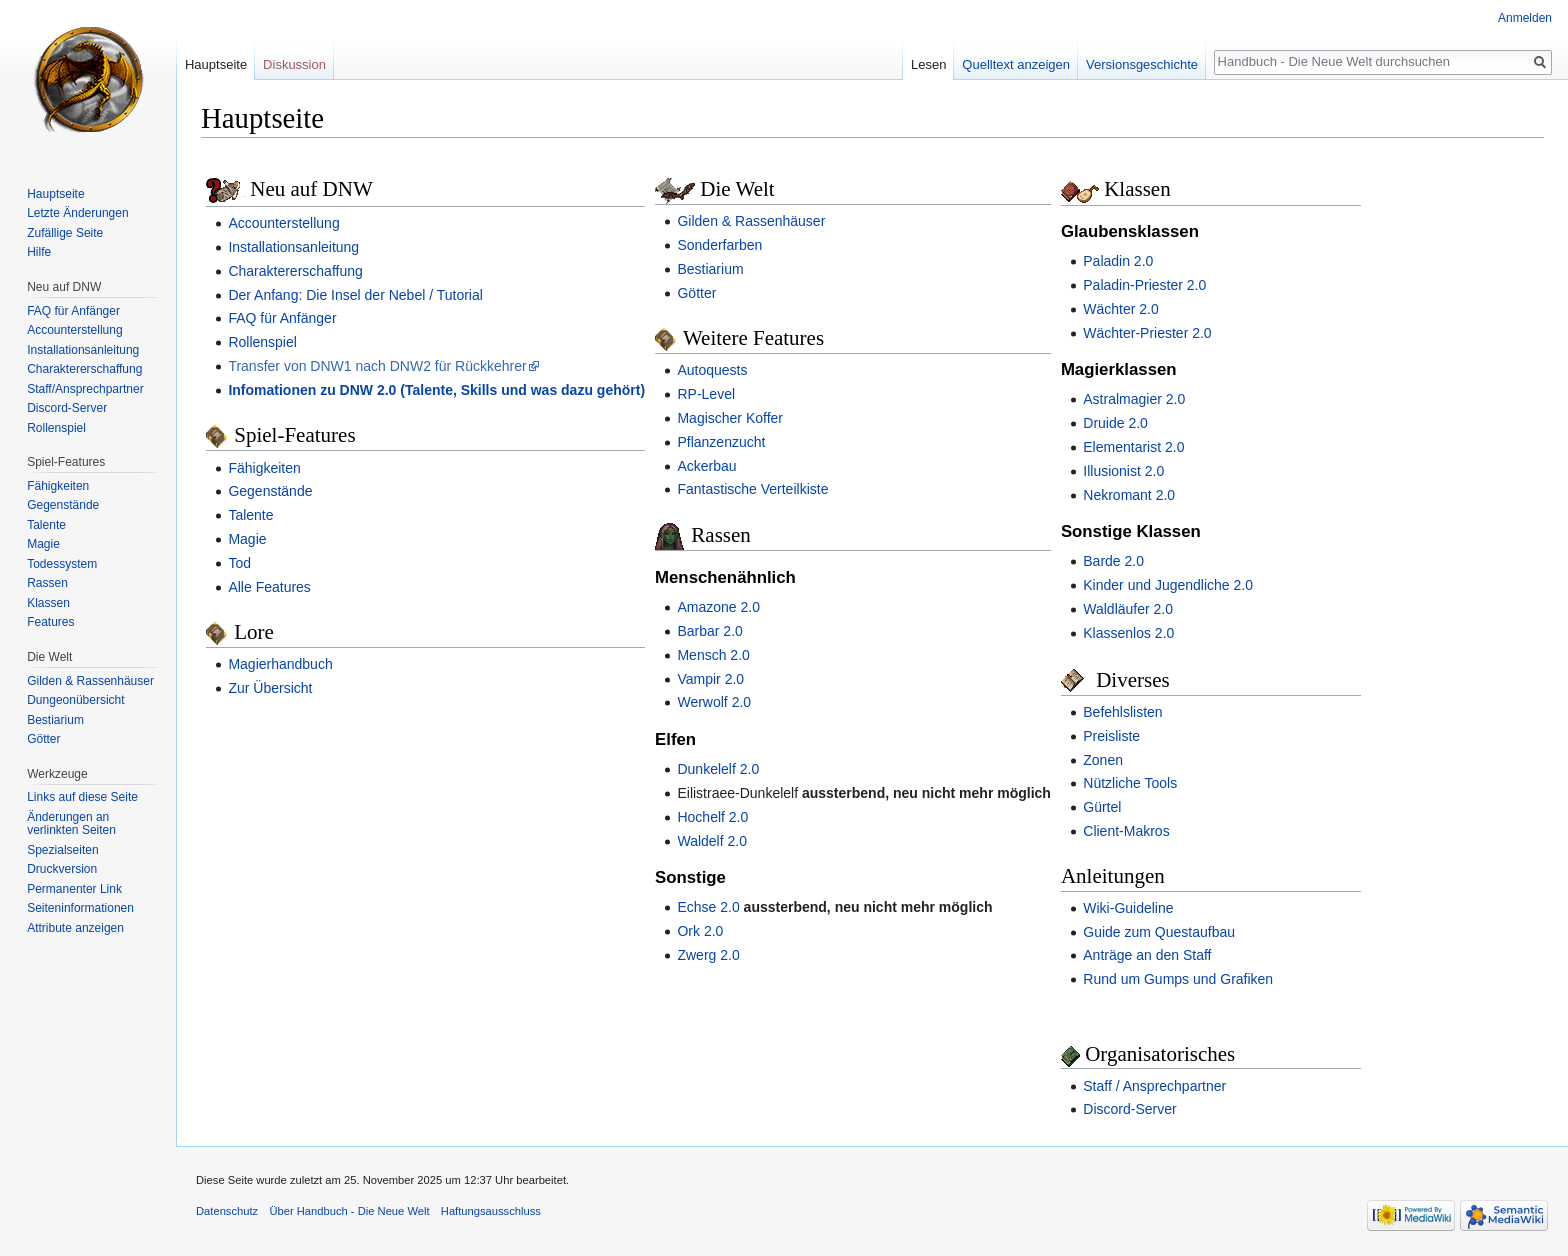 The height and width of the screenshot is (1256, 1568). What do you see at coordinates (710, 269) in the screenshot?
I see `Bestiarium` at bounding box center [710, 269].